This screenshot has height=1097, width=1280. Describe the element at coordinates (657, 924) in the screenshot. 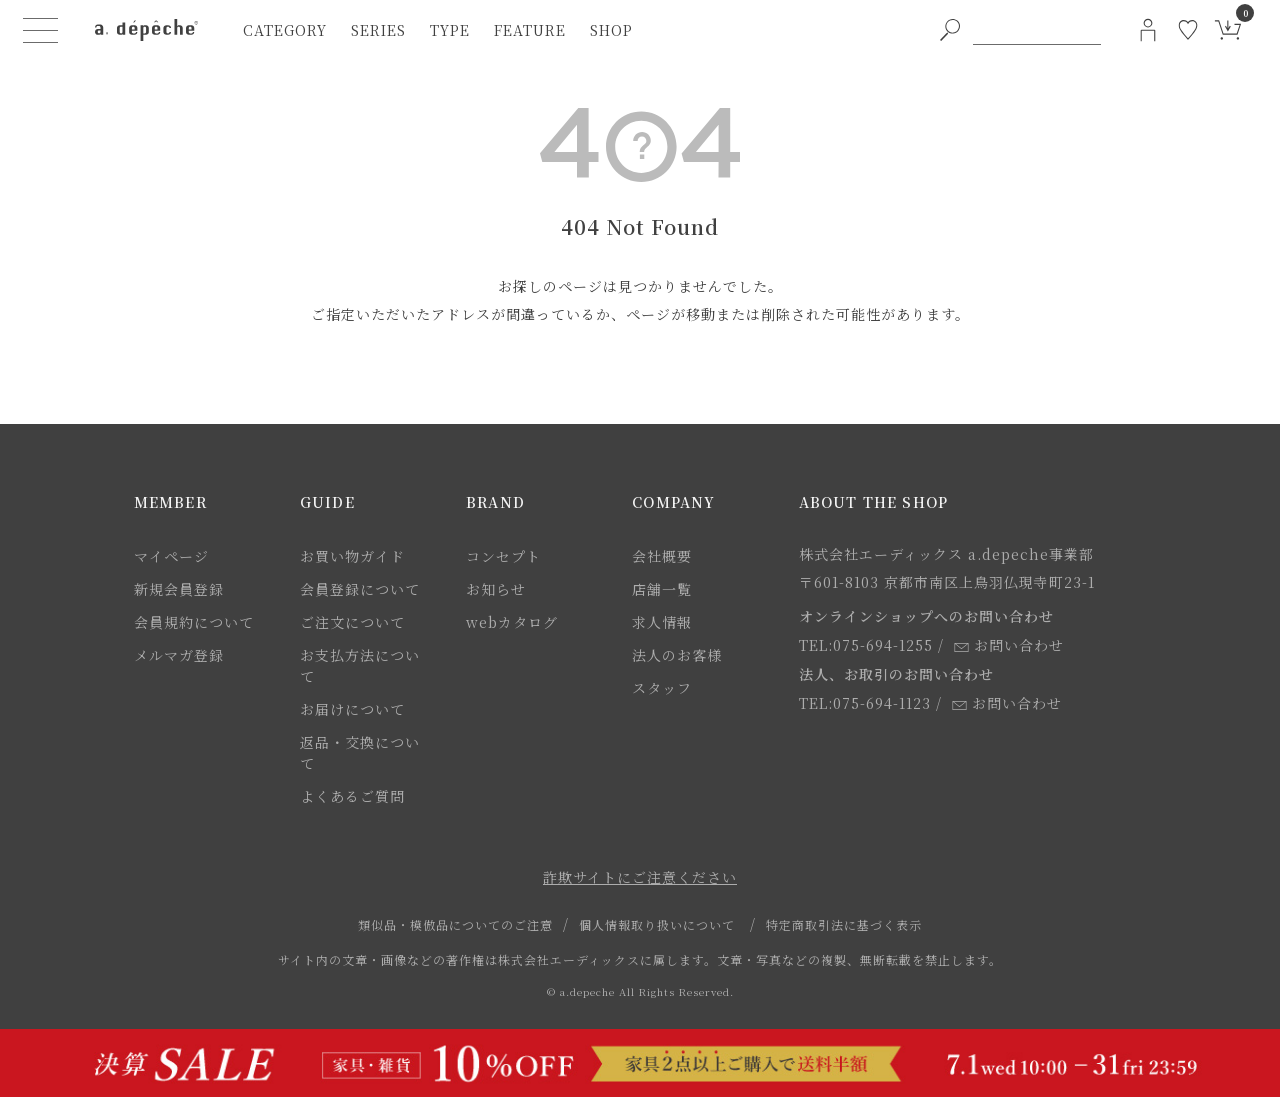

I see `個人情報取り扱いについて` at that location.